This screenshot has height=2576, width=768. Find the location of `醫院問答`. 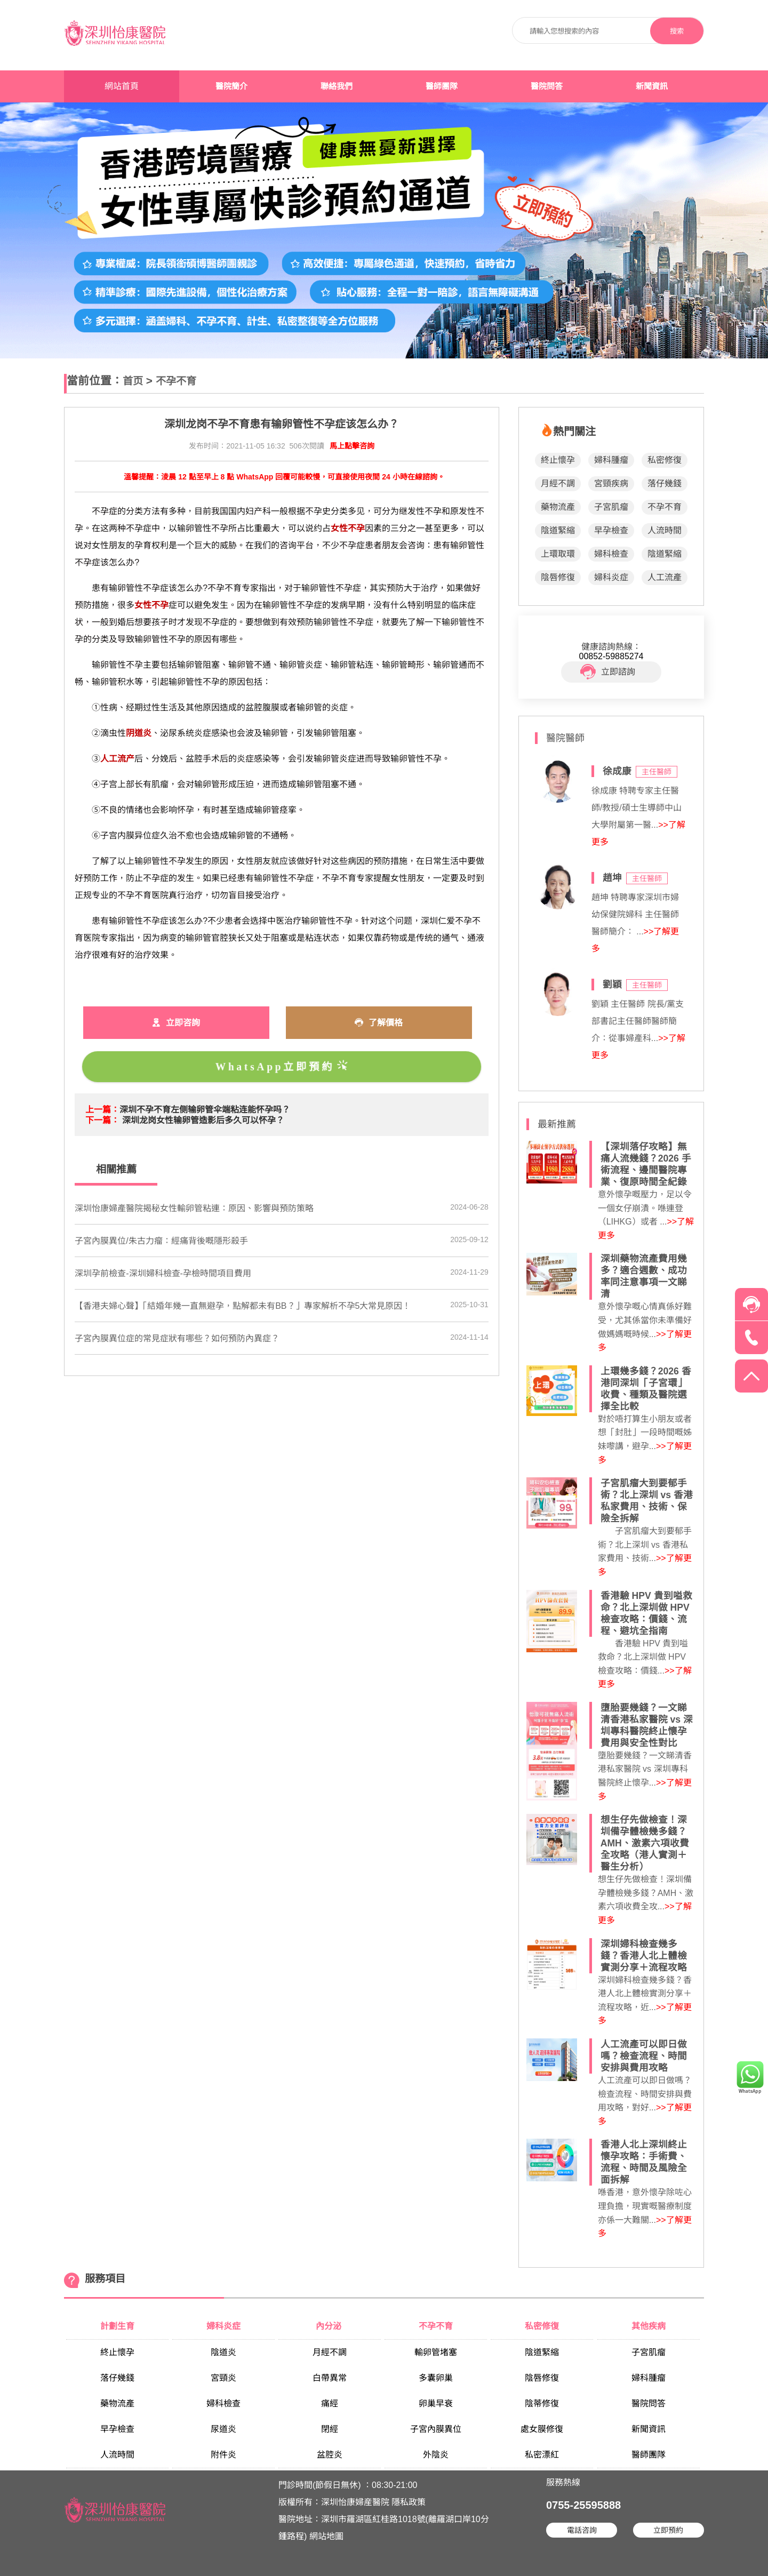

醫院問答 is located at coordinates (547, 86).